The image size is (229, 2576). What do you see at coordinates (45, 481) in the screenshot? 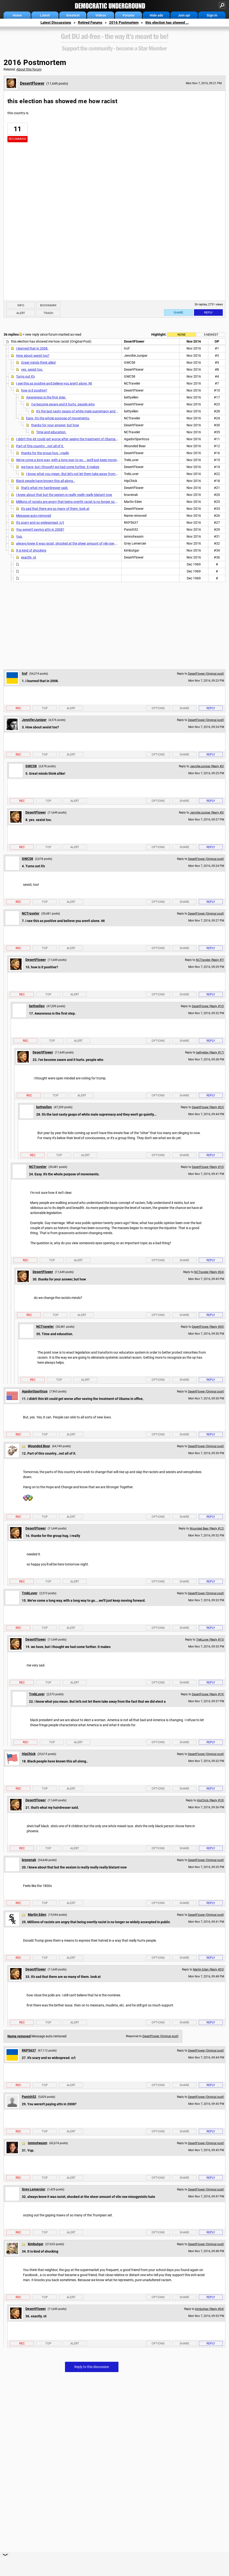
I see `Black people have known this all along..` at bounding box center [45, 481].